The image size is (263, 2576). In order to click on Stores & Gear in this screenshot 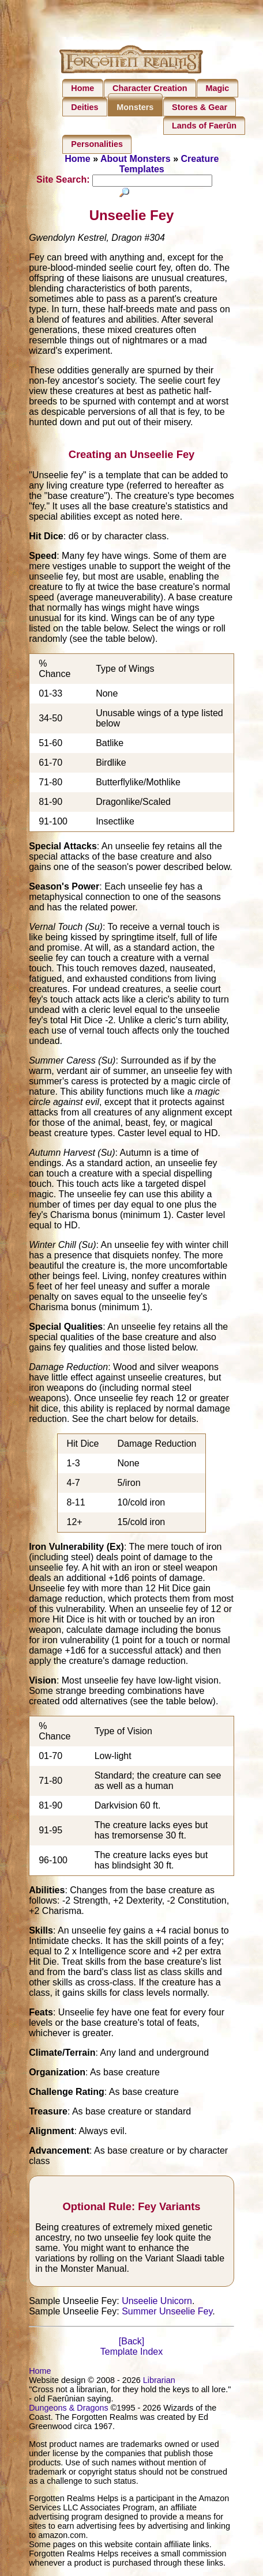, I will do `click(199, 107)`.